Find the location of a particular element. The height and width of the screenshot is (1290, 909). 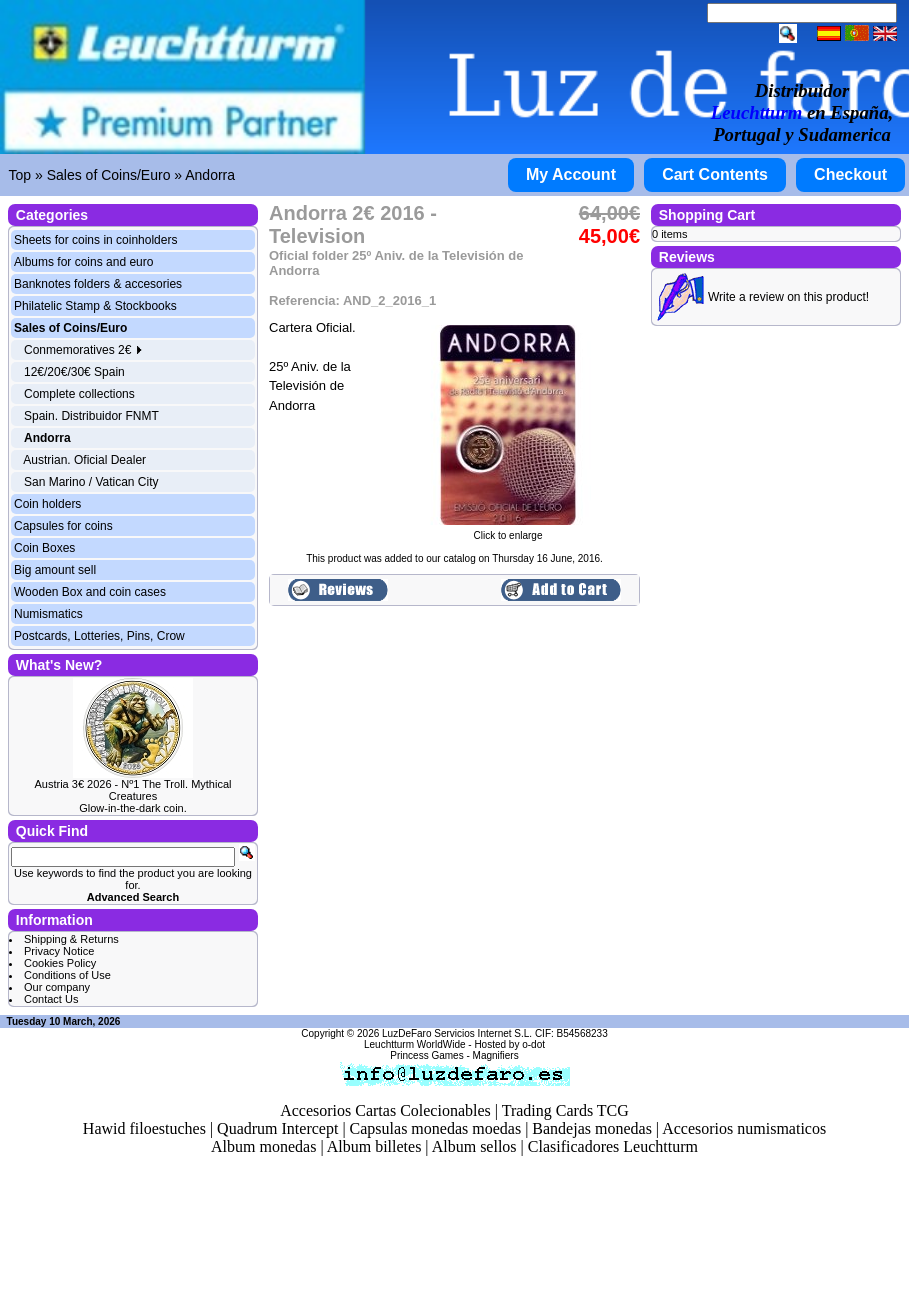

Our company is located at coordinates (57, 987).